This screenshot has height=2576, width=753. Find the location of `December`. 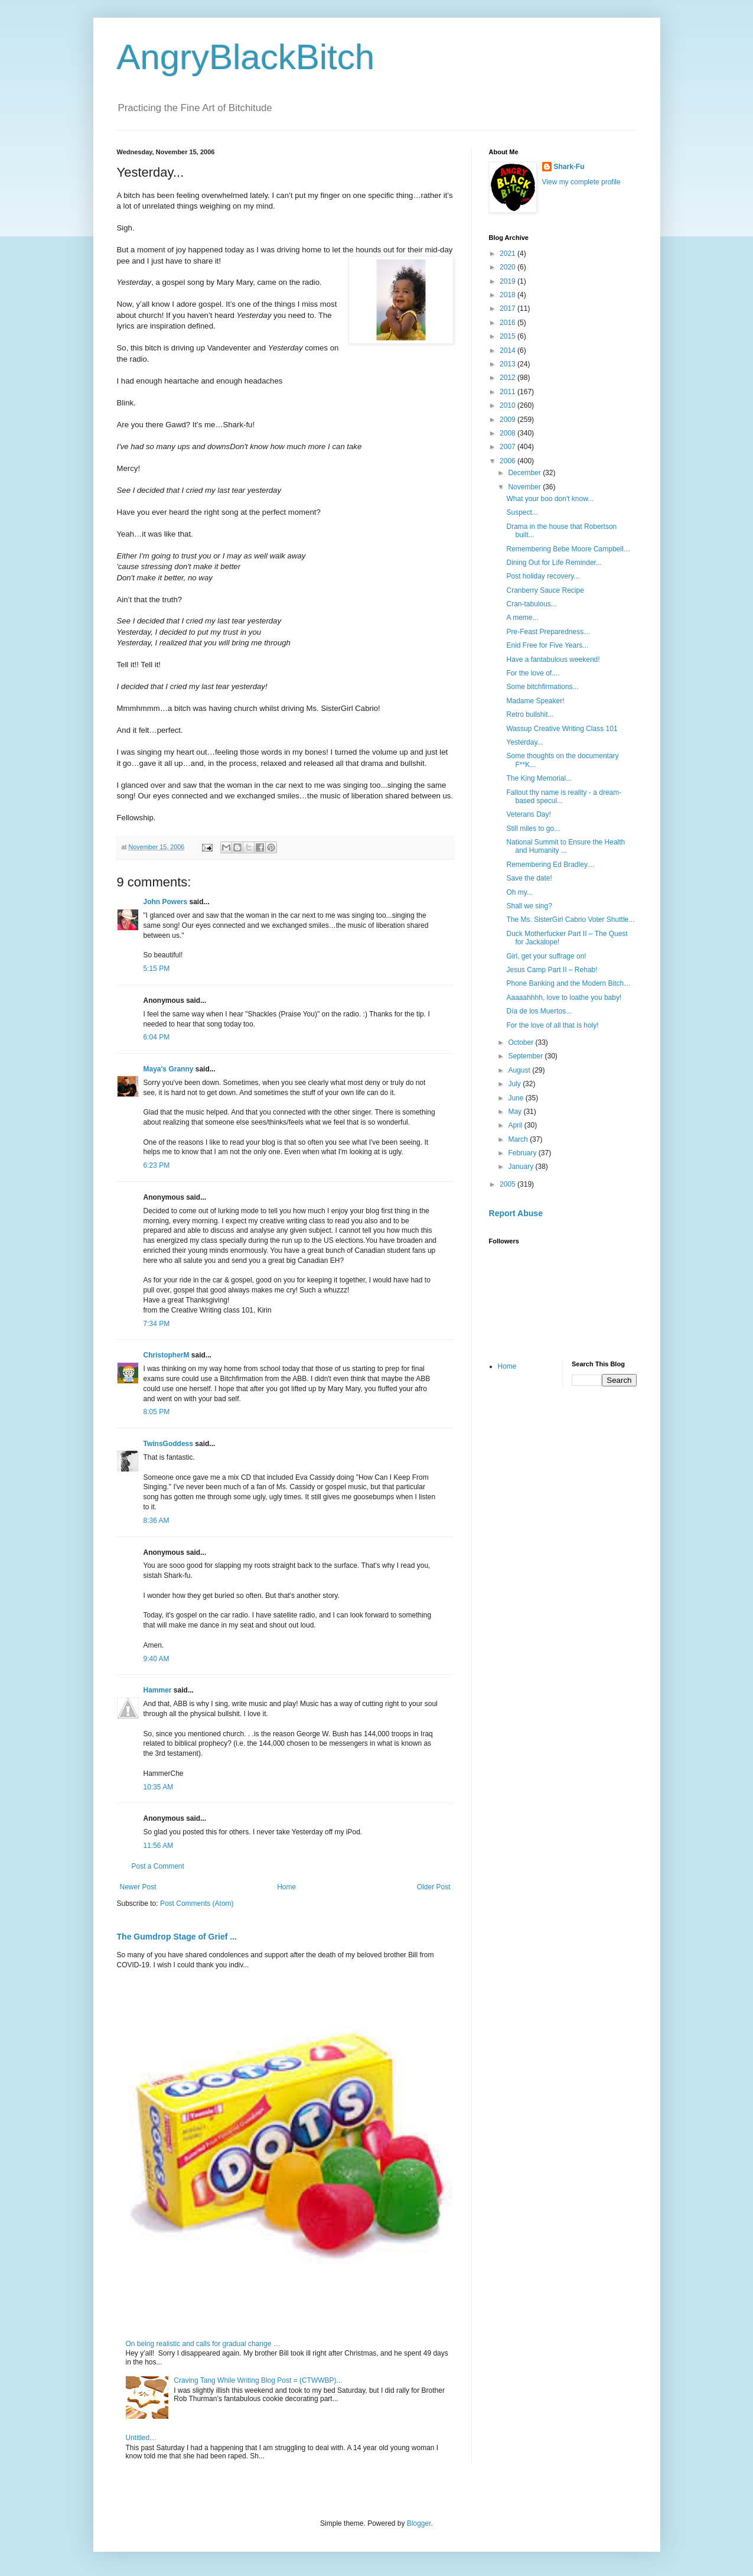

December is located at coordinates (525, 473).